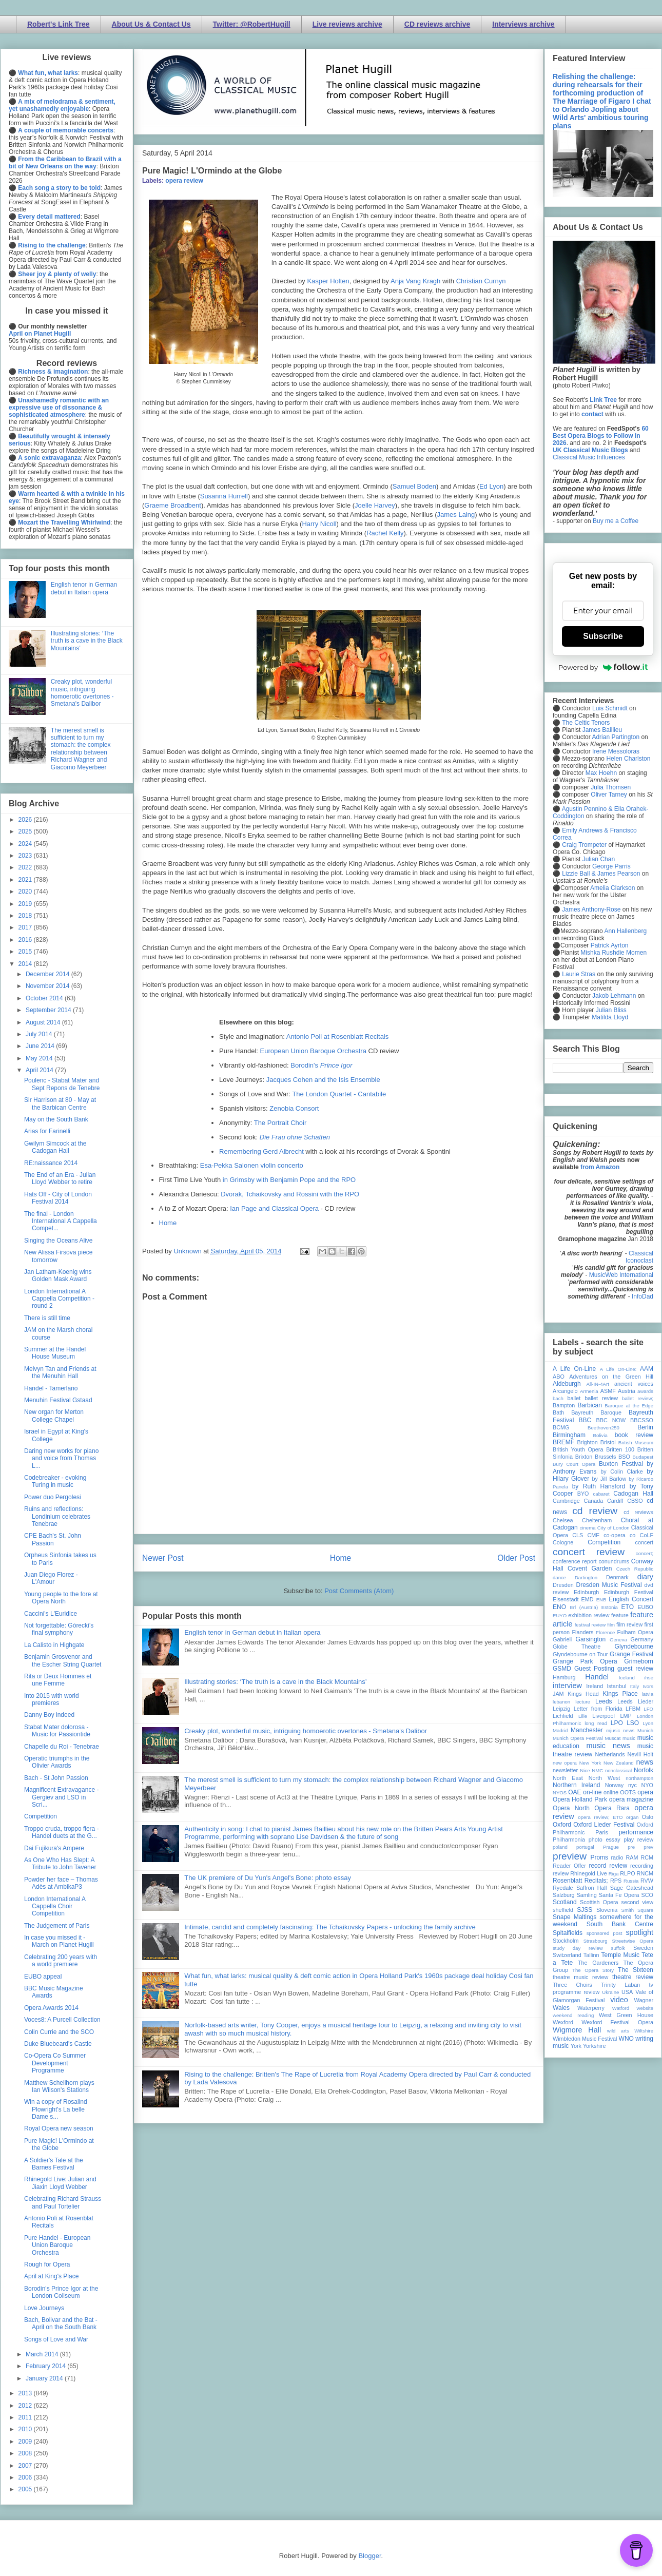 This screenshot has width=662, height=2576. I want to click on Into 2015 with world premieres, so click(51, 1699).